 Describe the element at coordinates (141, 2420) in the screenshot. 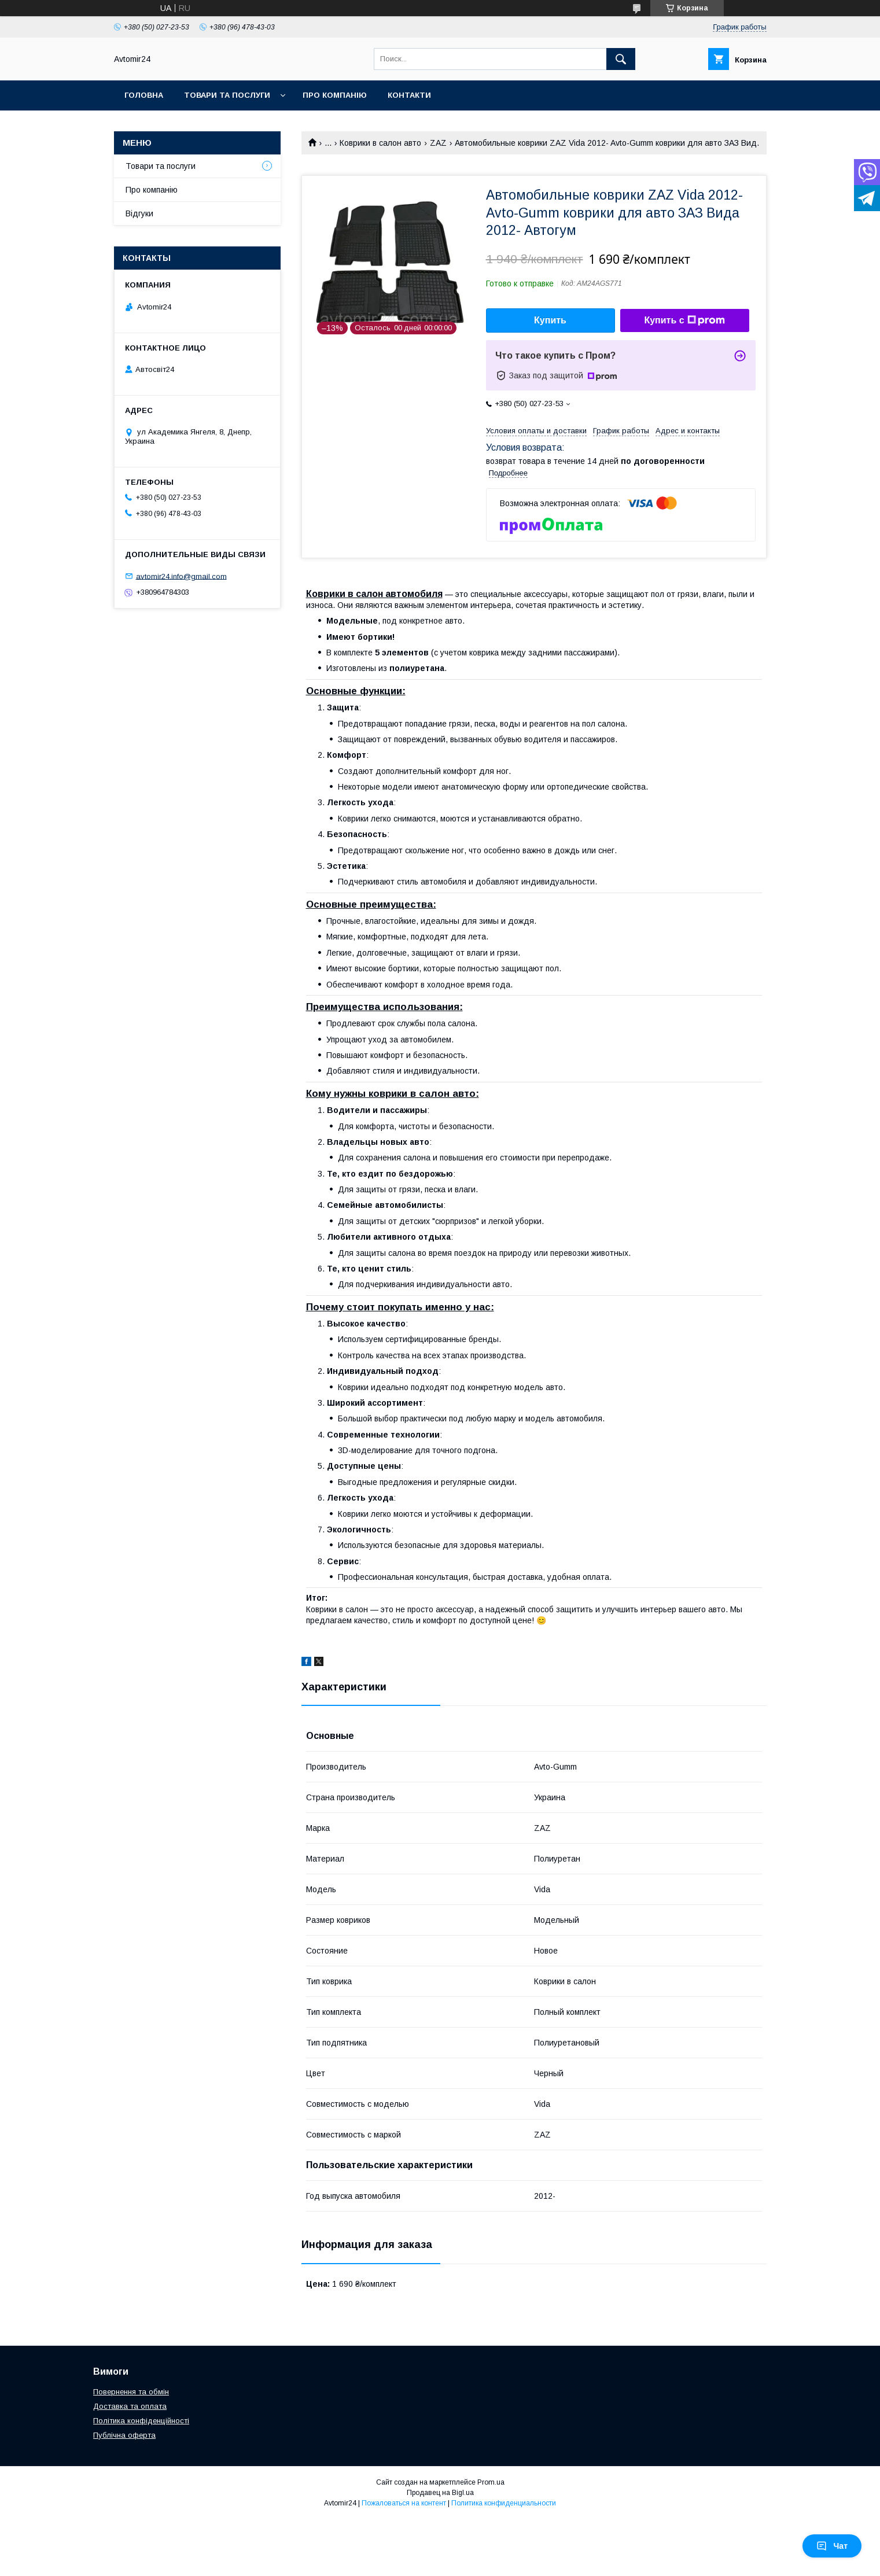

I see `Політика конфіденційності` at that location.